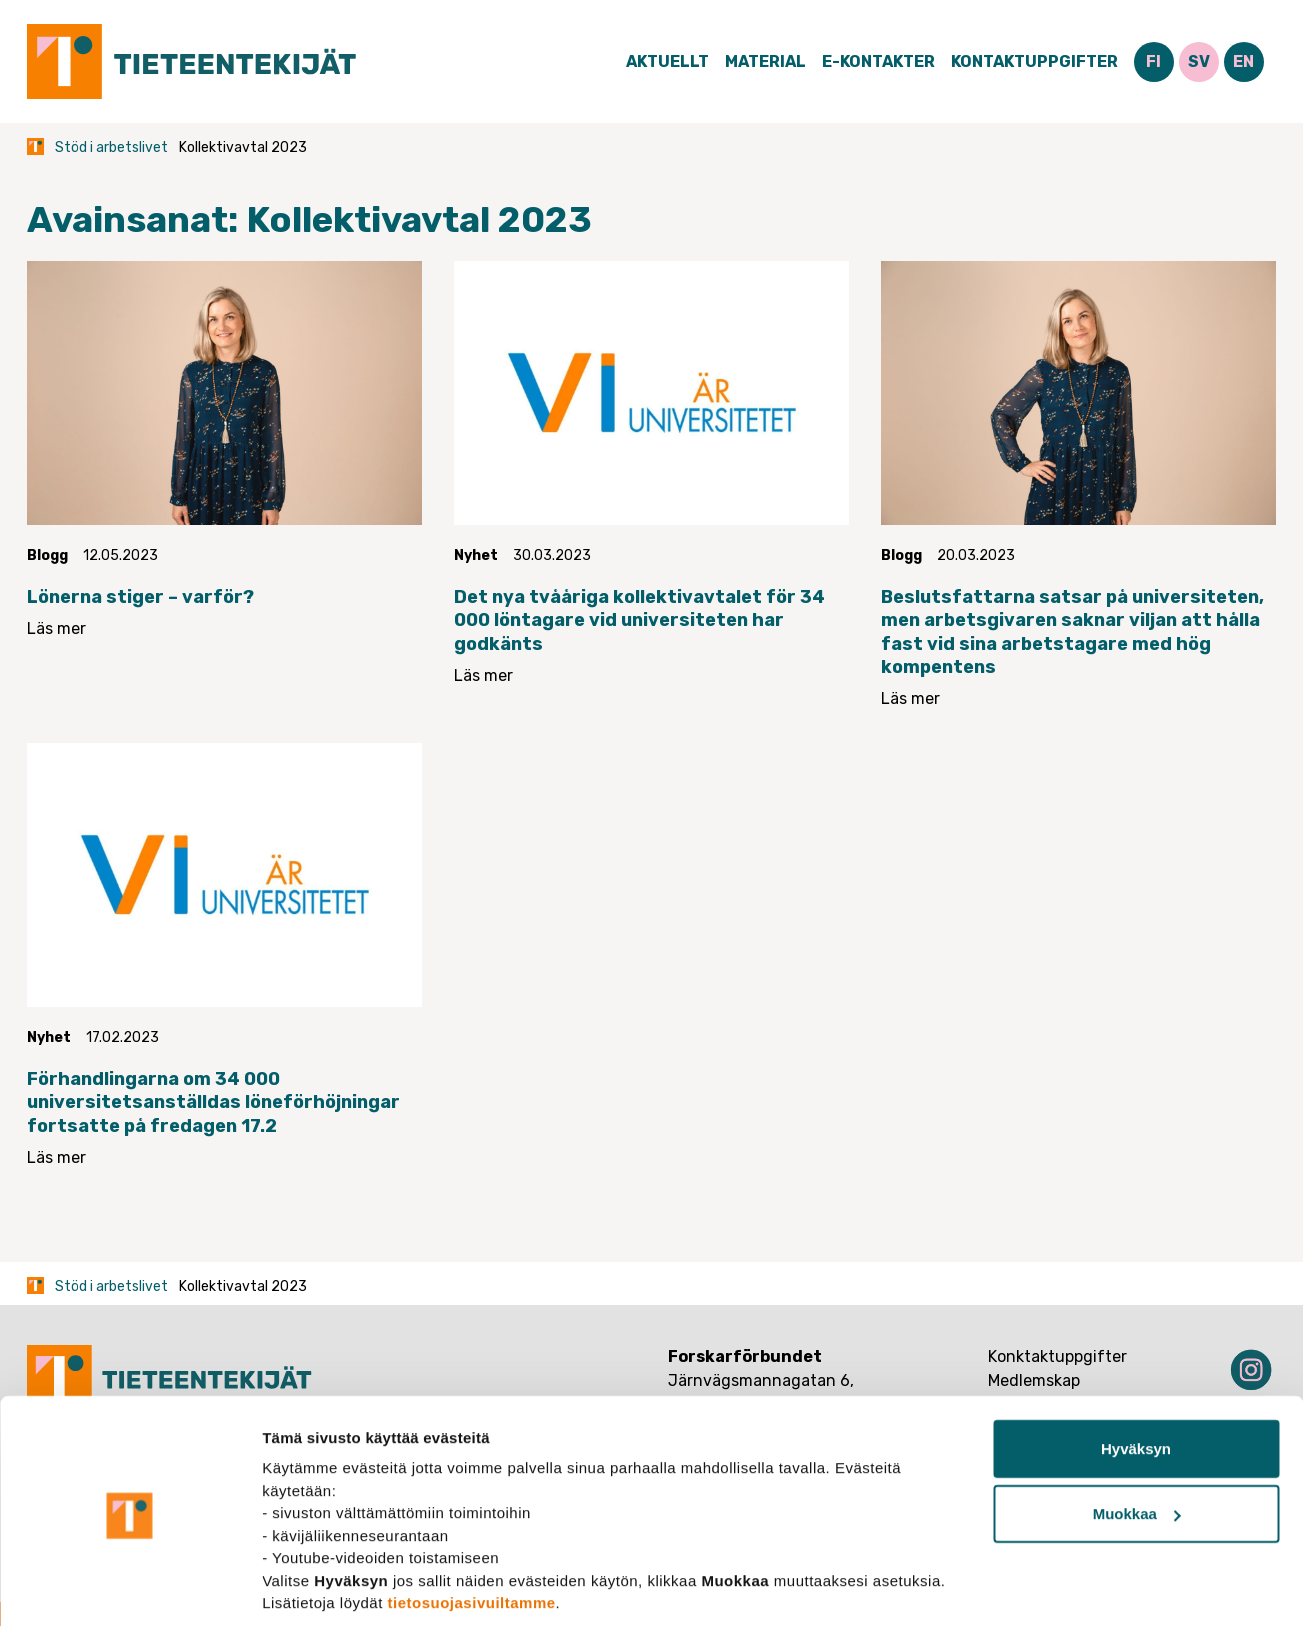 Image resolution: width=1303 pixels, height=1626 pixels. Describe the element at coordinates (1136, 1377) in the screenshot. I see `Hyväksyn` at that location.